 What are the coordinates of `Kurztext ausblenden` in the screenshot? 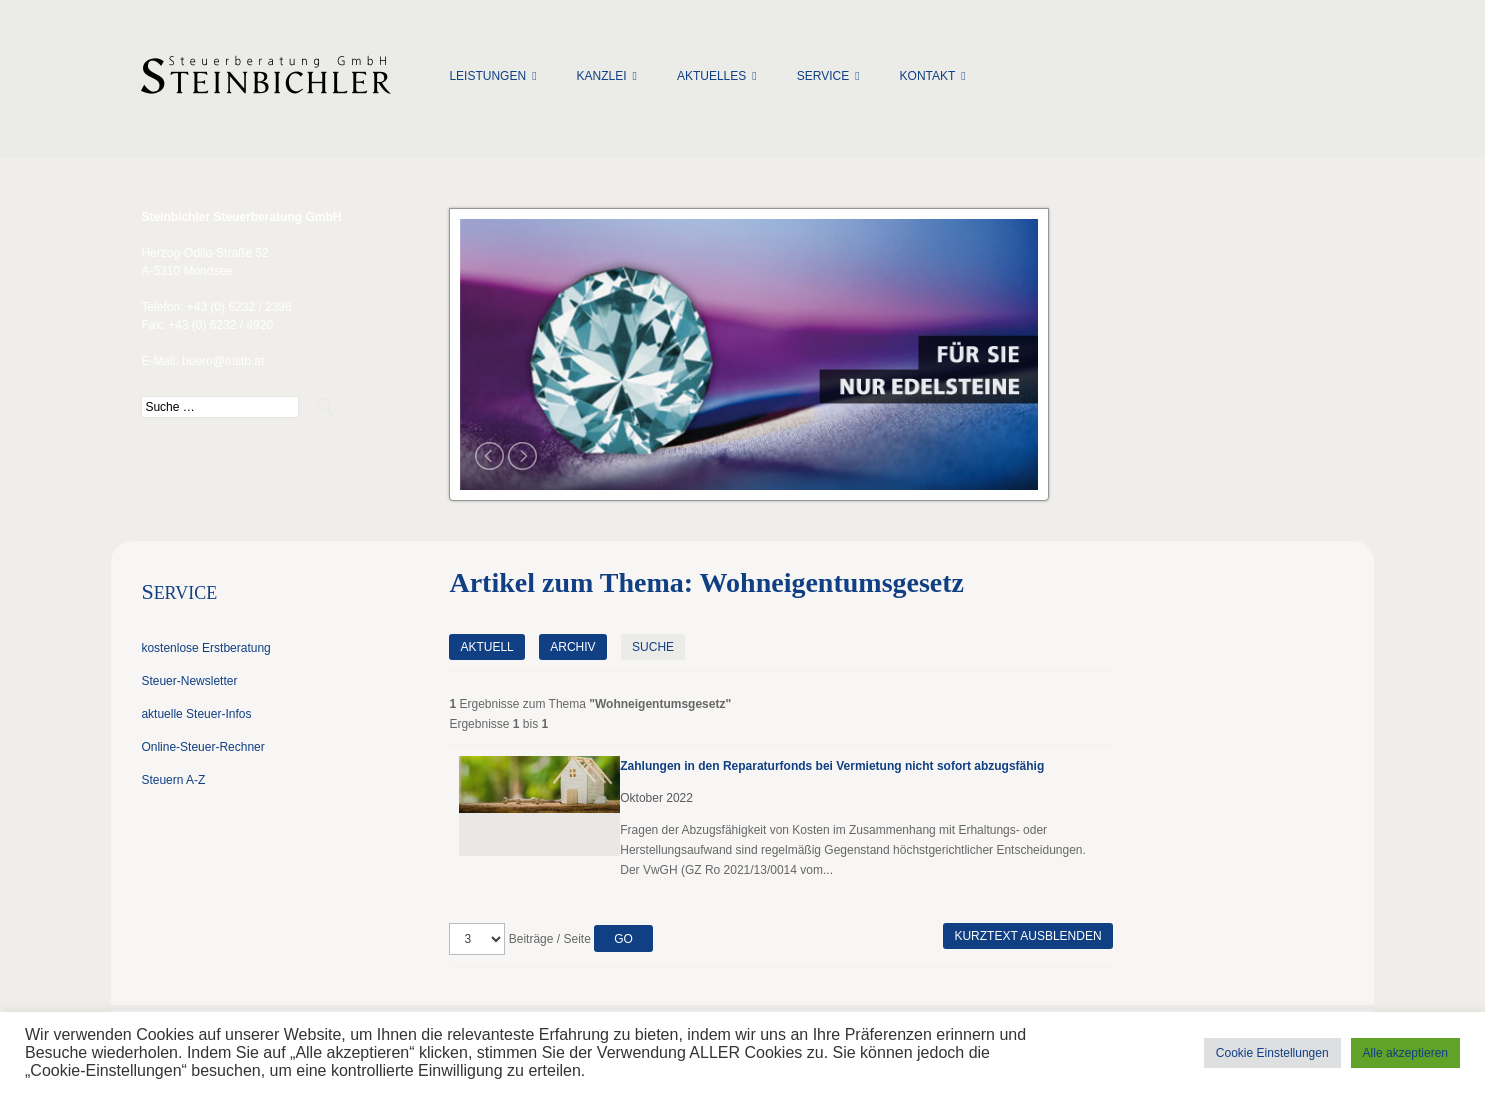 It's located at (1027, 936).